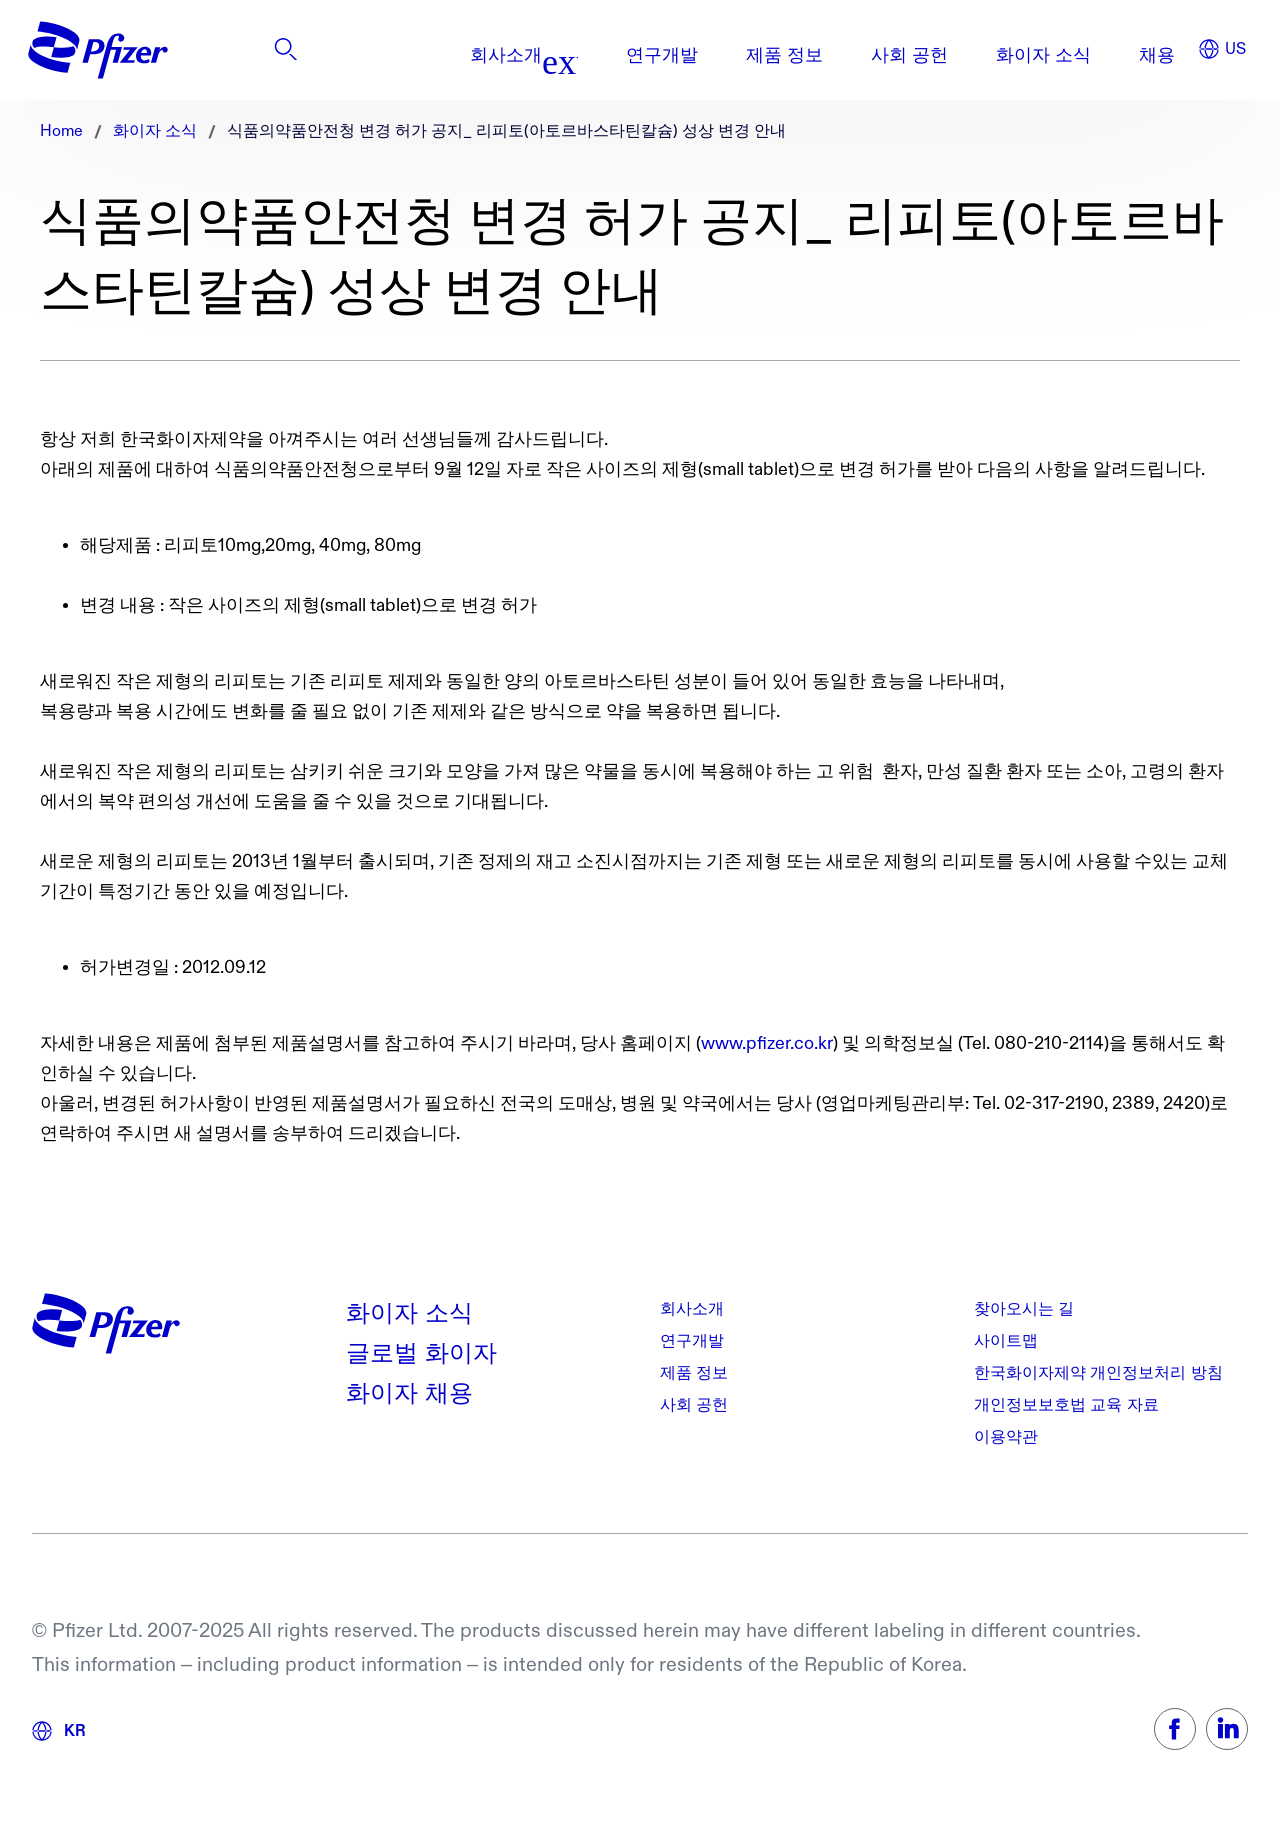 The width and height of the screenshot is (1280, 1824). What do you see at coordinates (767, 1043) in the screenshot?
I see `www.pfizer.co.kr` at bounding box center [767, 1043].